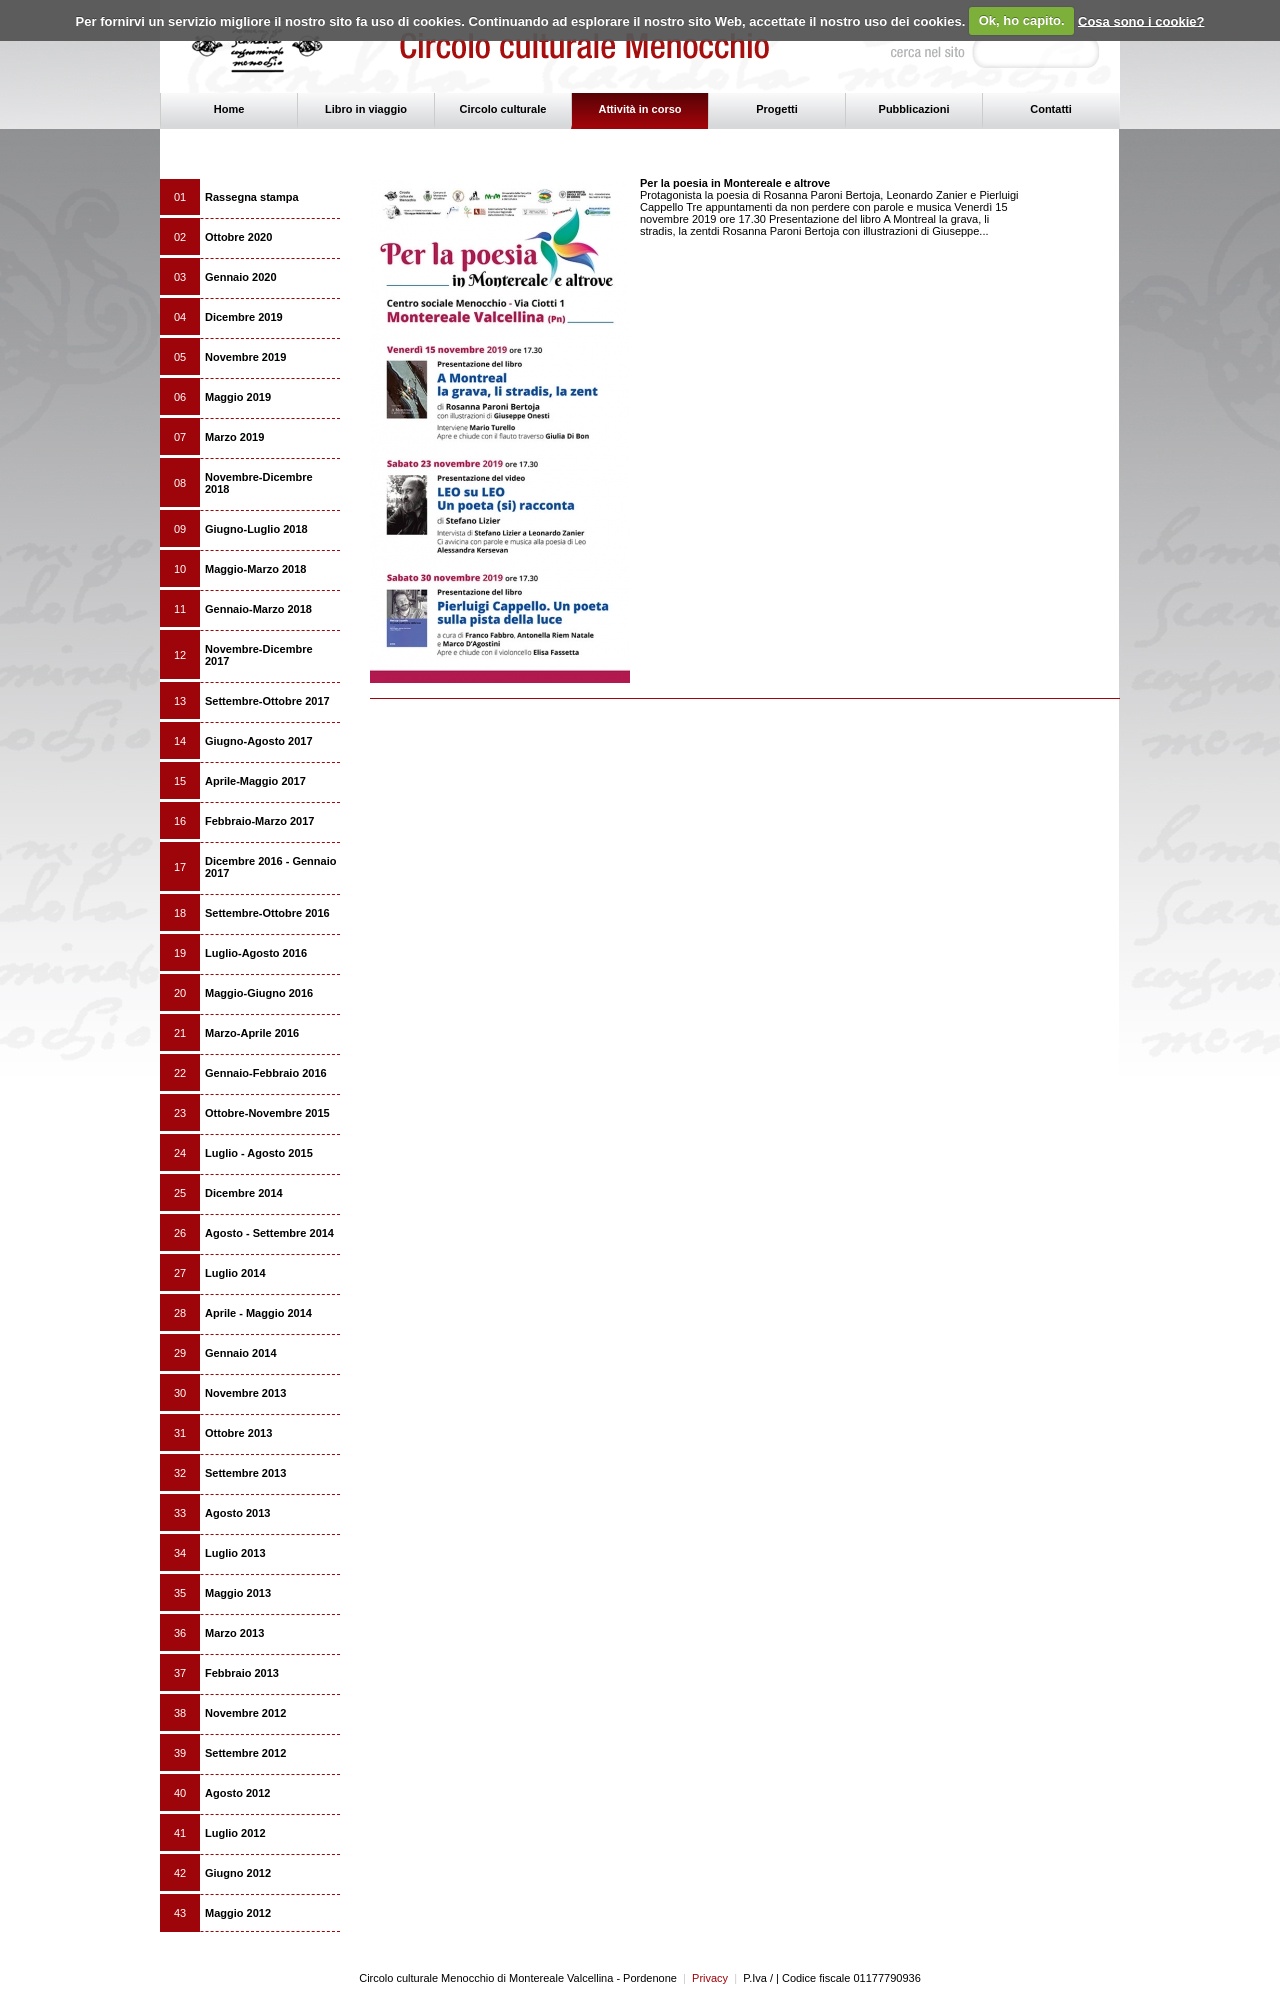 Image resolution: width=1280 pixels, height=2002 pixels. Describe the element at coordinates (238, 397) in the screenshot. I see `Maggio 2019` at that location.